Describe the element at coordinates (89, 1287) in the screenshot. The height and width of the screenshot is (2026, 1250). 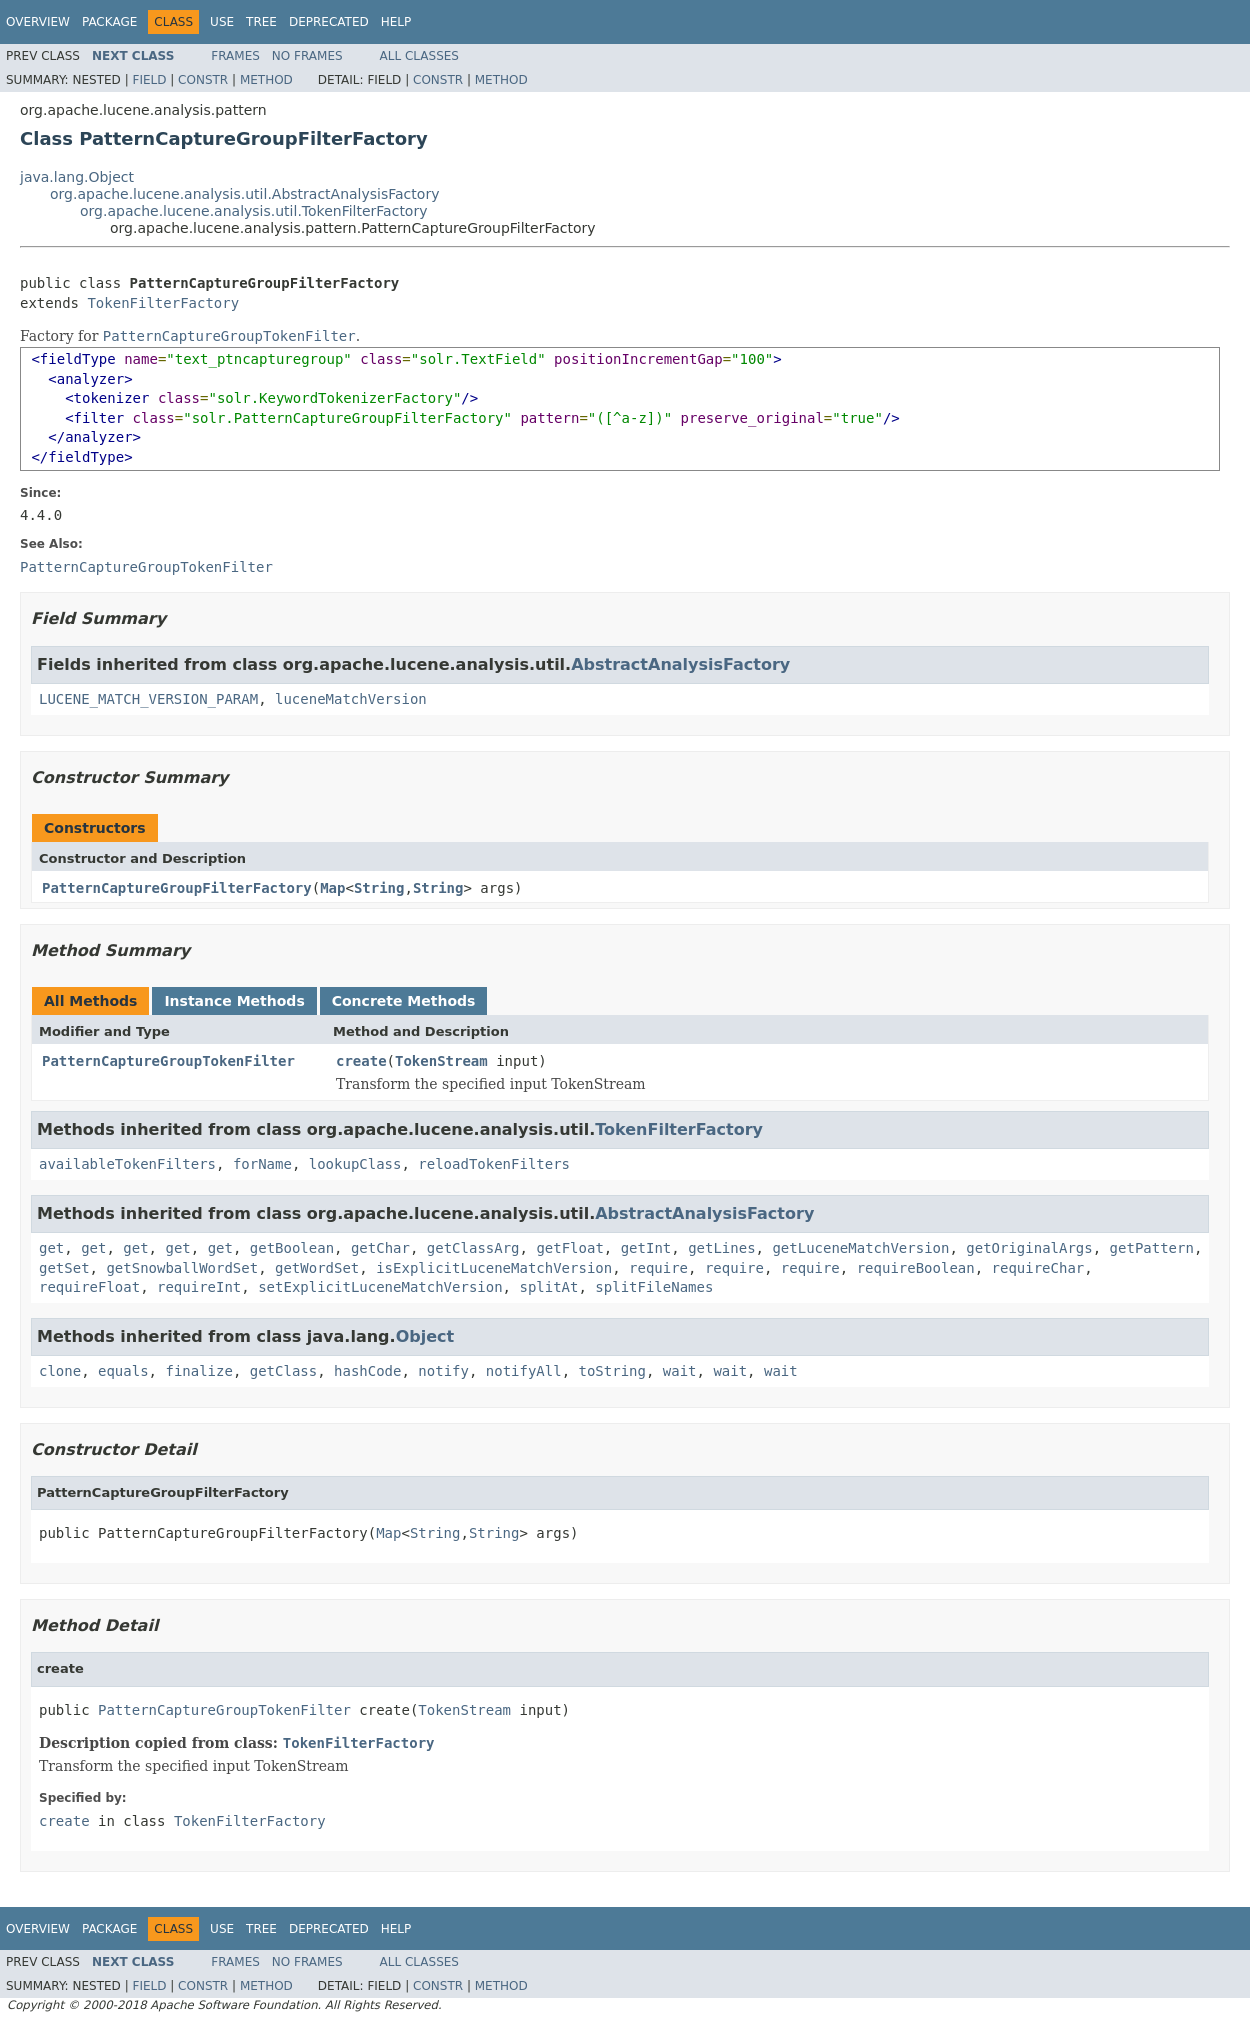
I see `requireFloat` at that location.